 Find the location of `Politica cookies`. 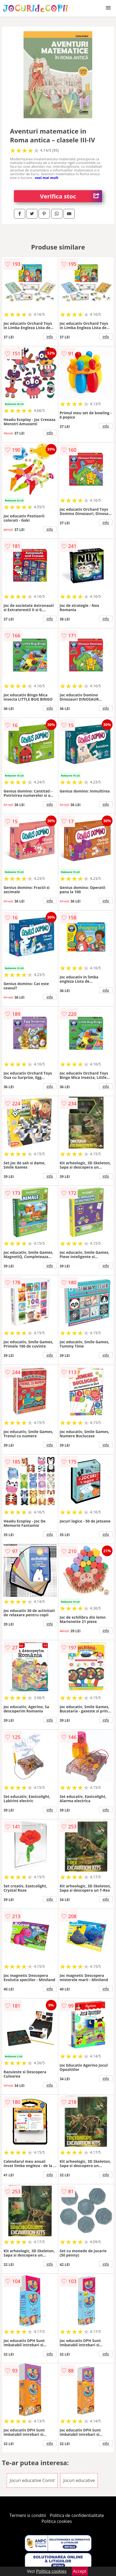

Politica cookies is located at coordinates (57, 2521).